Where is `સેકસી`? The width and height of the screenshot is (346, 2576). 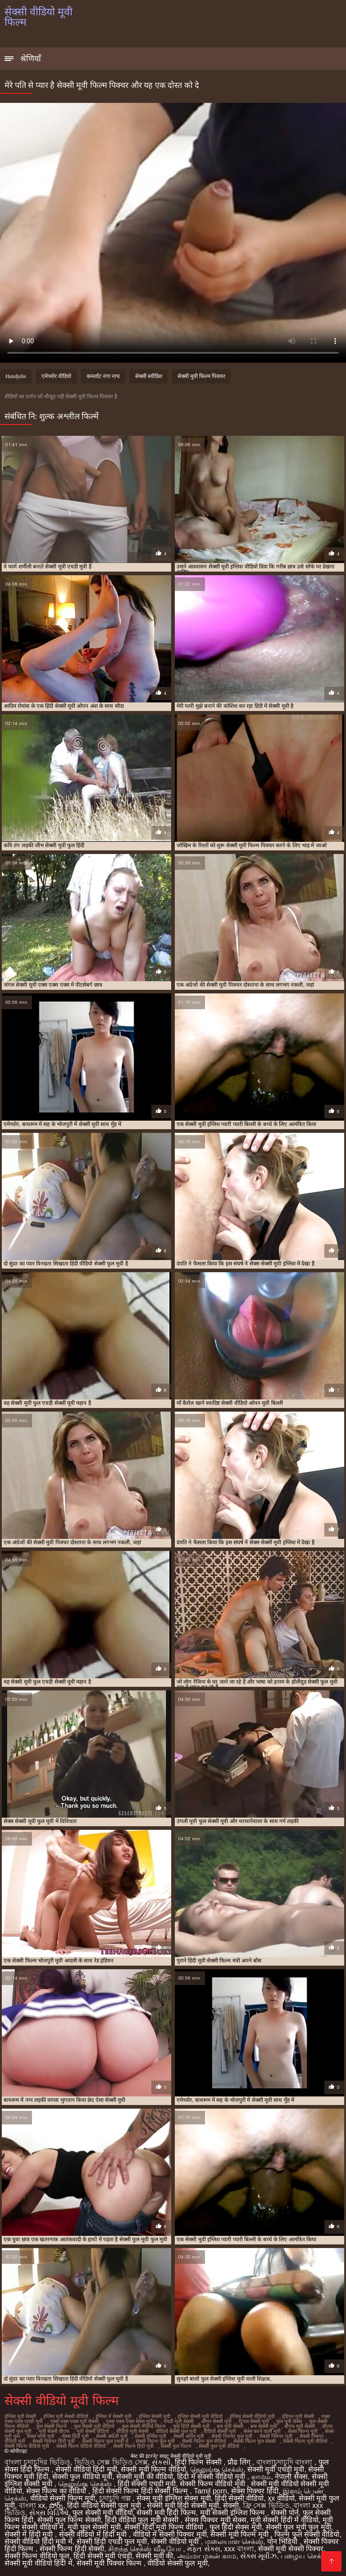
સેકસી is located at coordinates (161, 2462).